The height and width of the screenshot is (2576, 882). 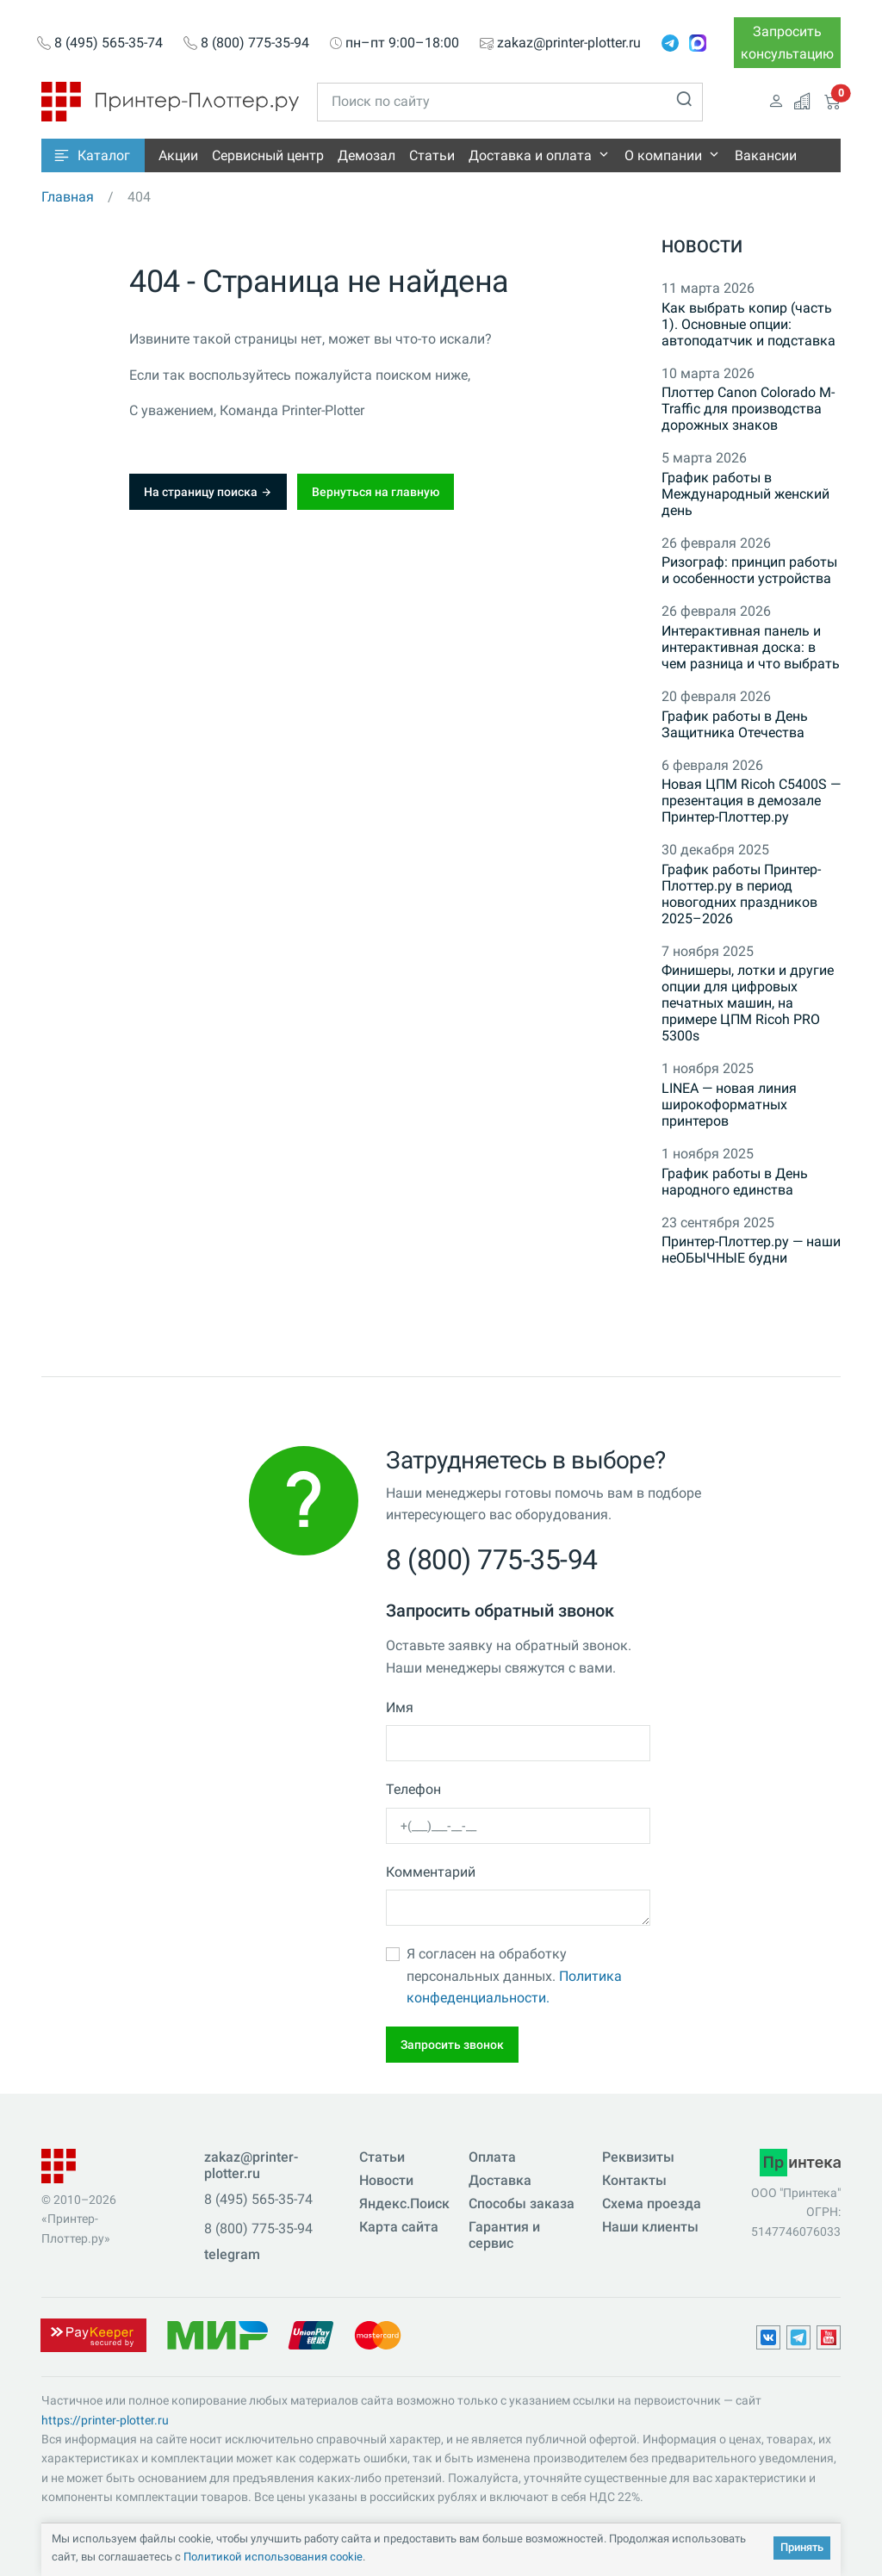 I want to click on Статьи, so click(x=432, y=155).